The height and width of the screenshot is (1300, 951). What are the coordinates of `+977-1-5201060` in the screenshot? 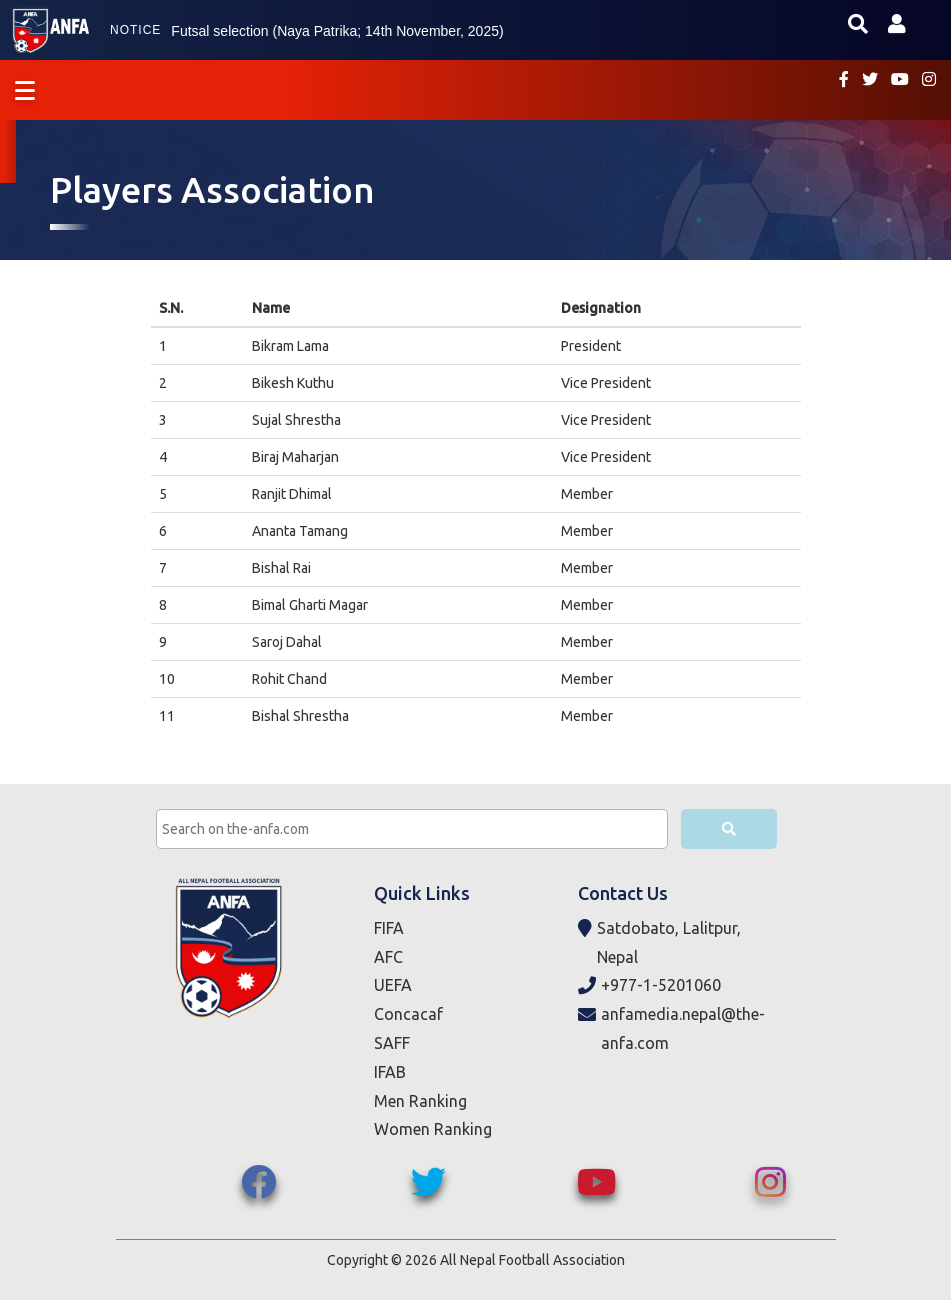 It's located at (649, 985).